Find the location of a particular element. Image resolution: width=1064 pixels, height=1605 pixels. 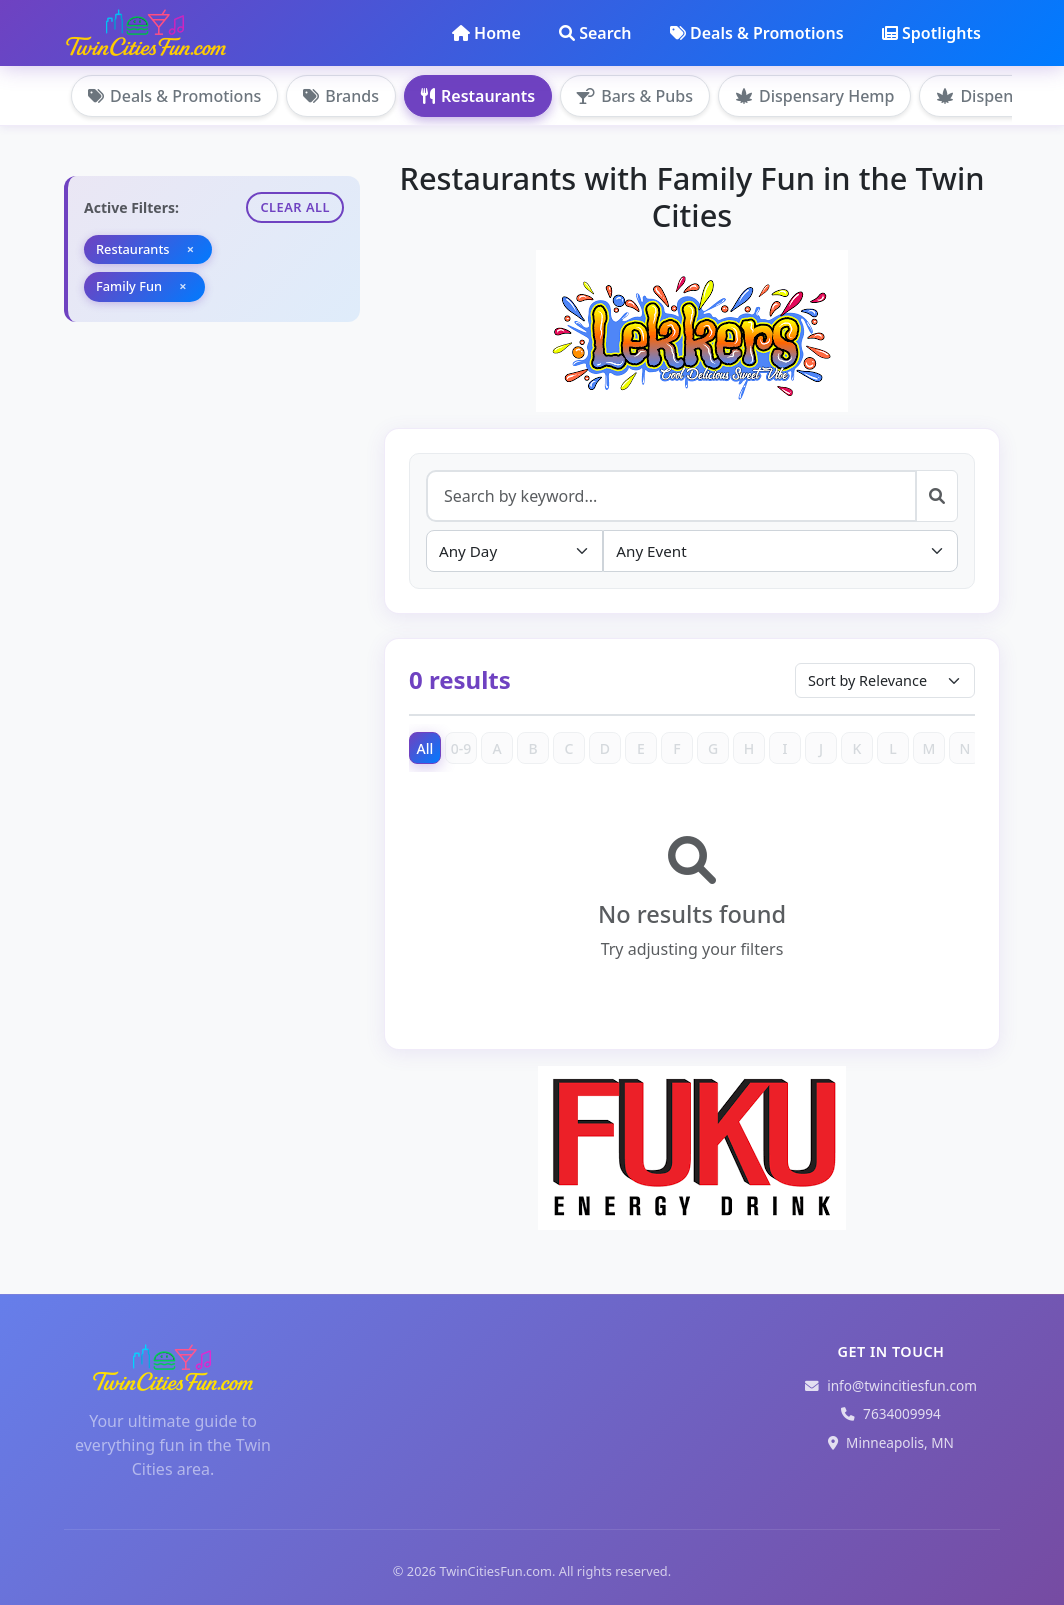

Spotlights is located at coordinates (931, 33).